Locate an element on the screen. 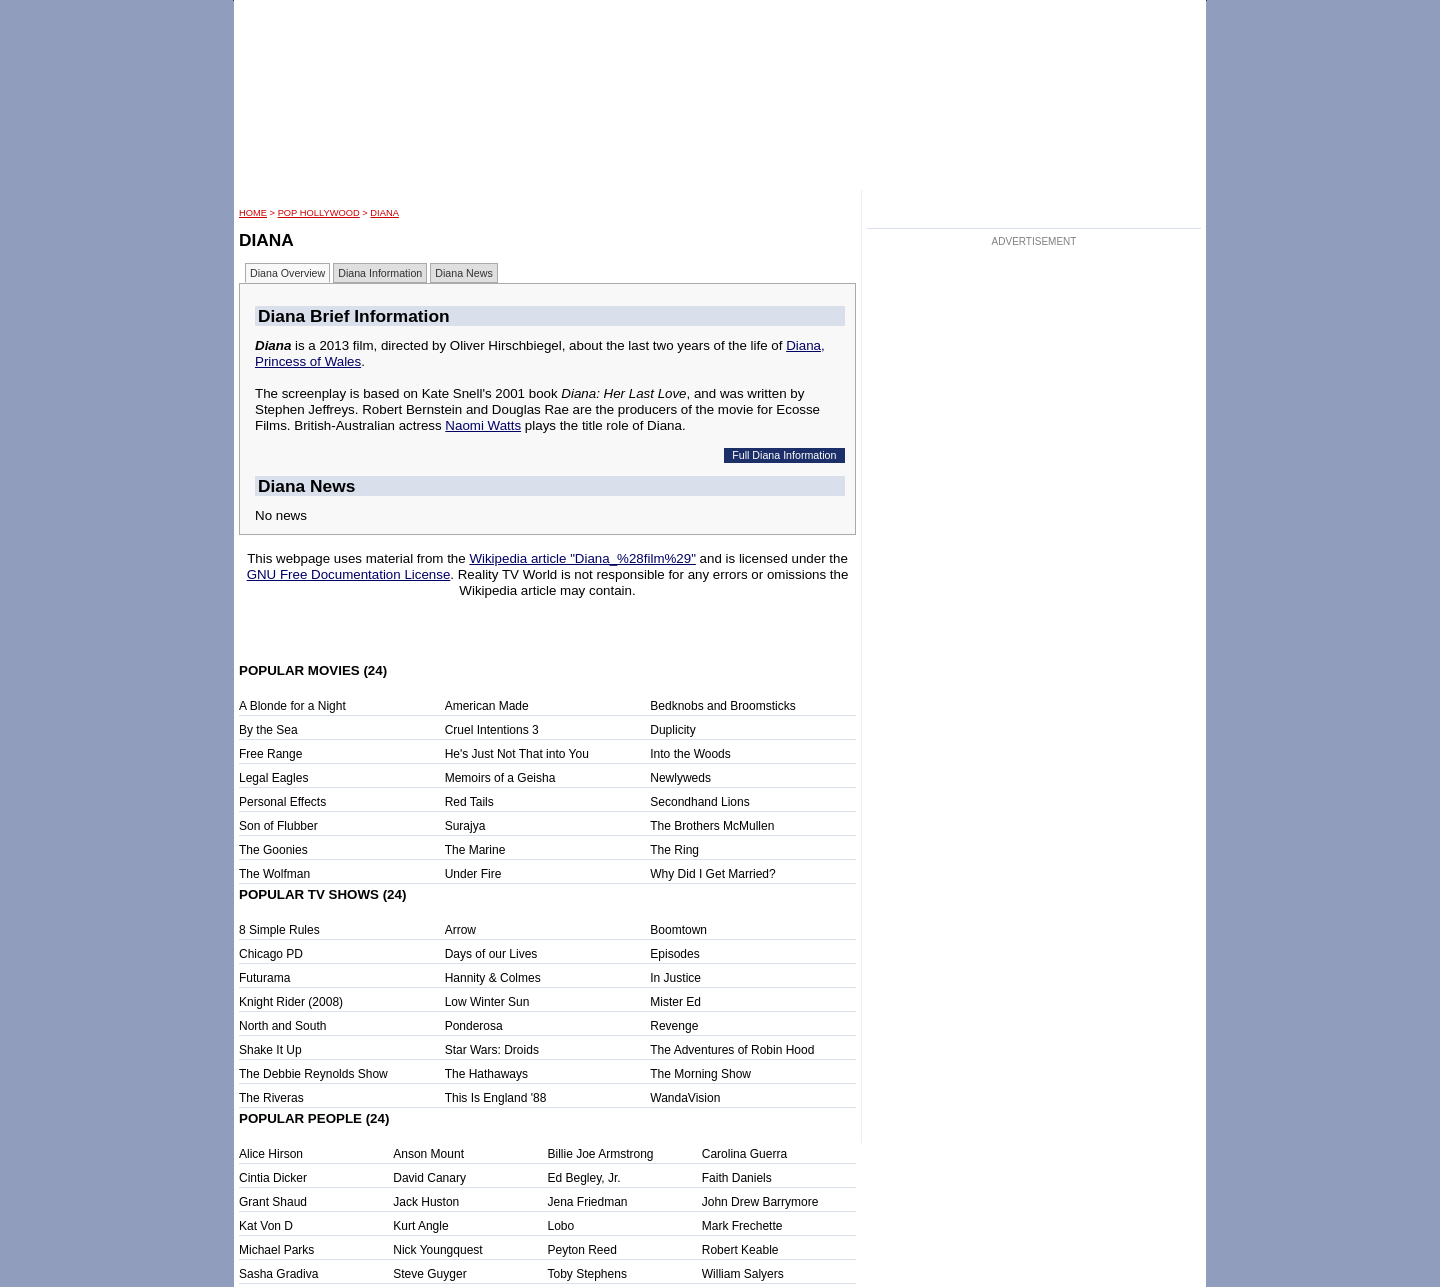  Into the Woods is located at coordinates (690, 754).